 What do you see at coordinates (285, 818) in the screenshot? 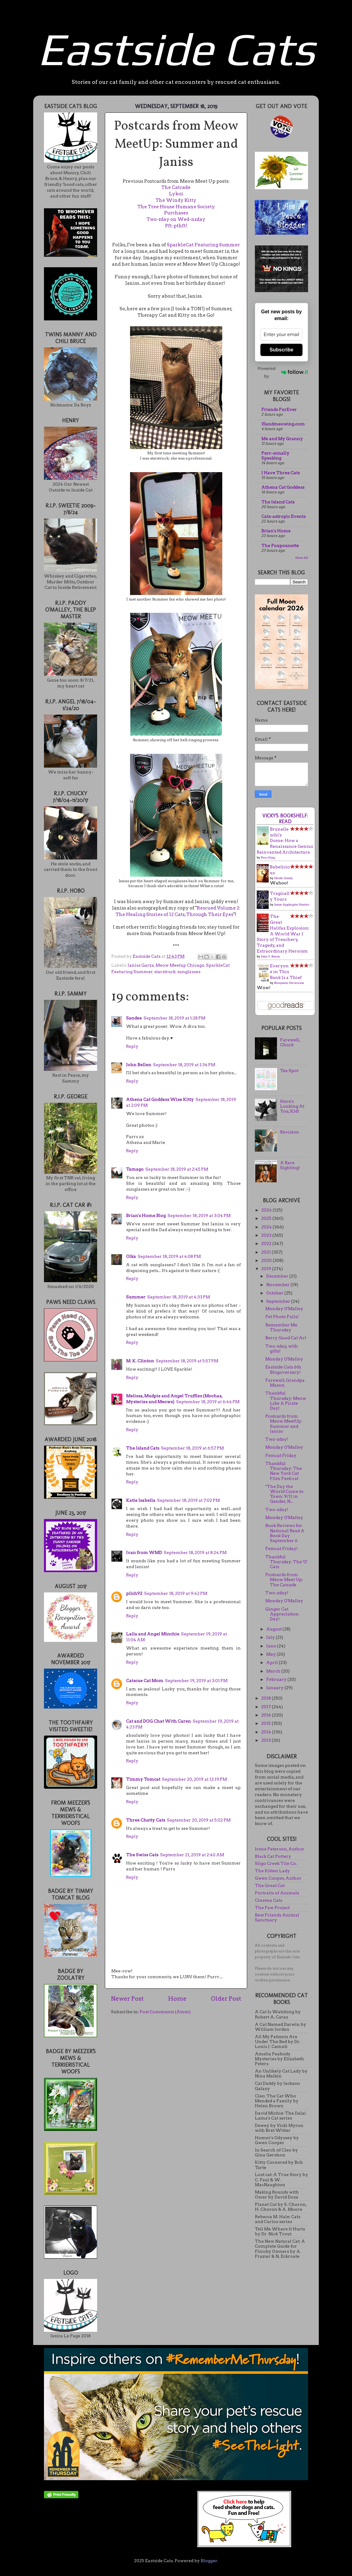
I see `Vicky's bookshelf: Read` at bounding box center [285, 818].